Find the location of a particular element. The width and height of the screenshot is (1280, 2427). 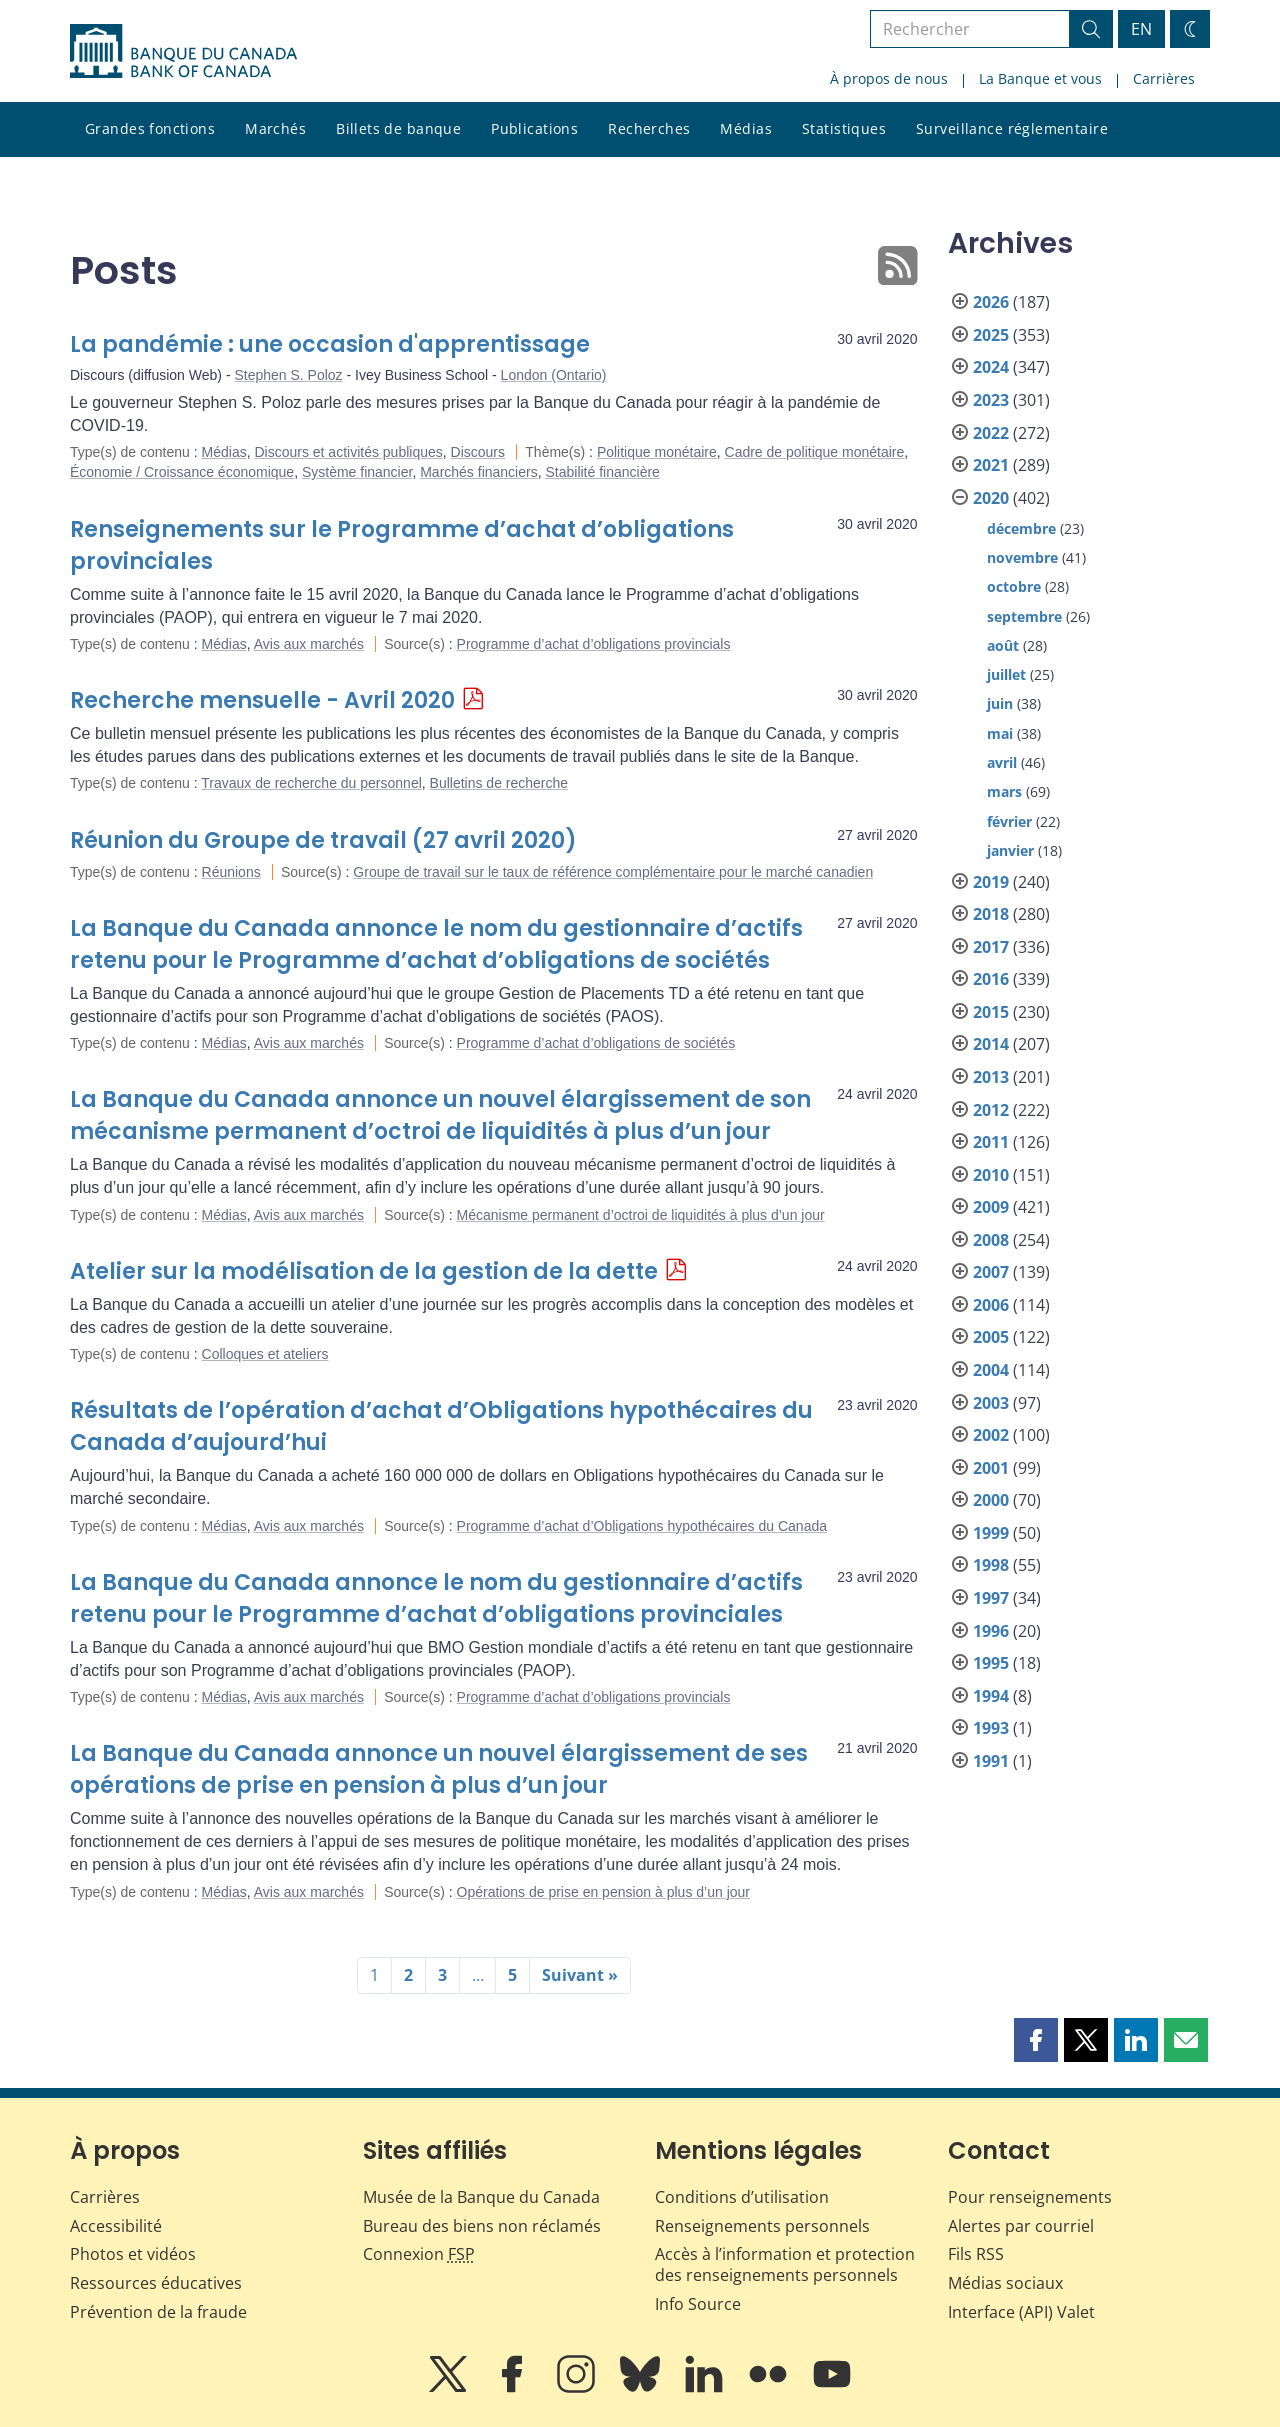

Connexion is located at coordinates (419, 2254).